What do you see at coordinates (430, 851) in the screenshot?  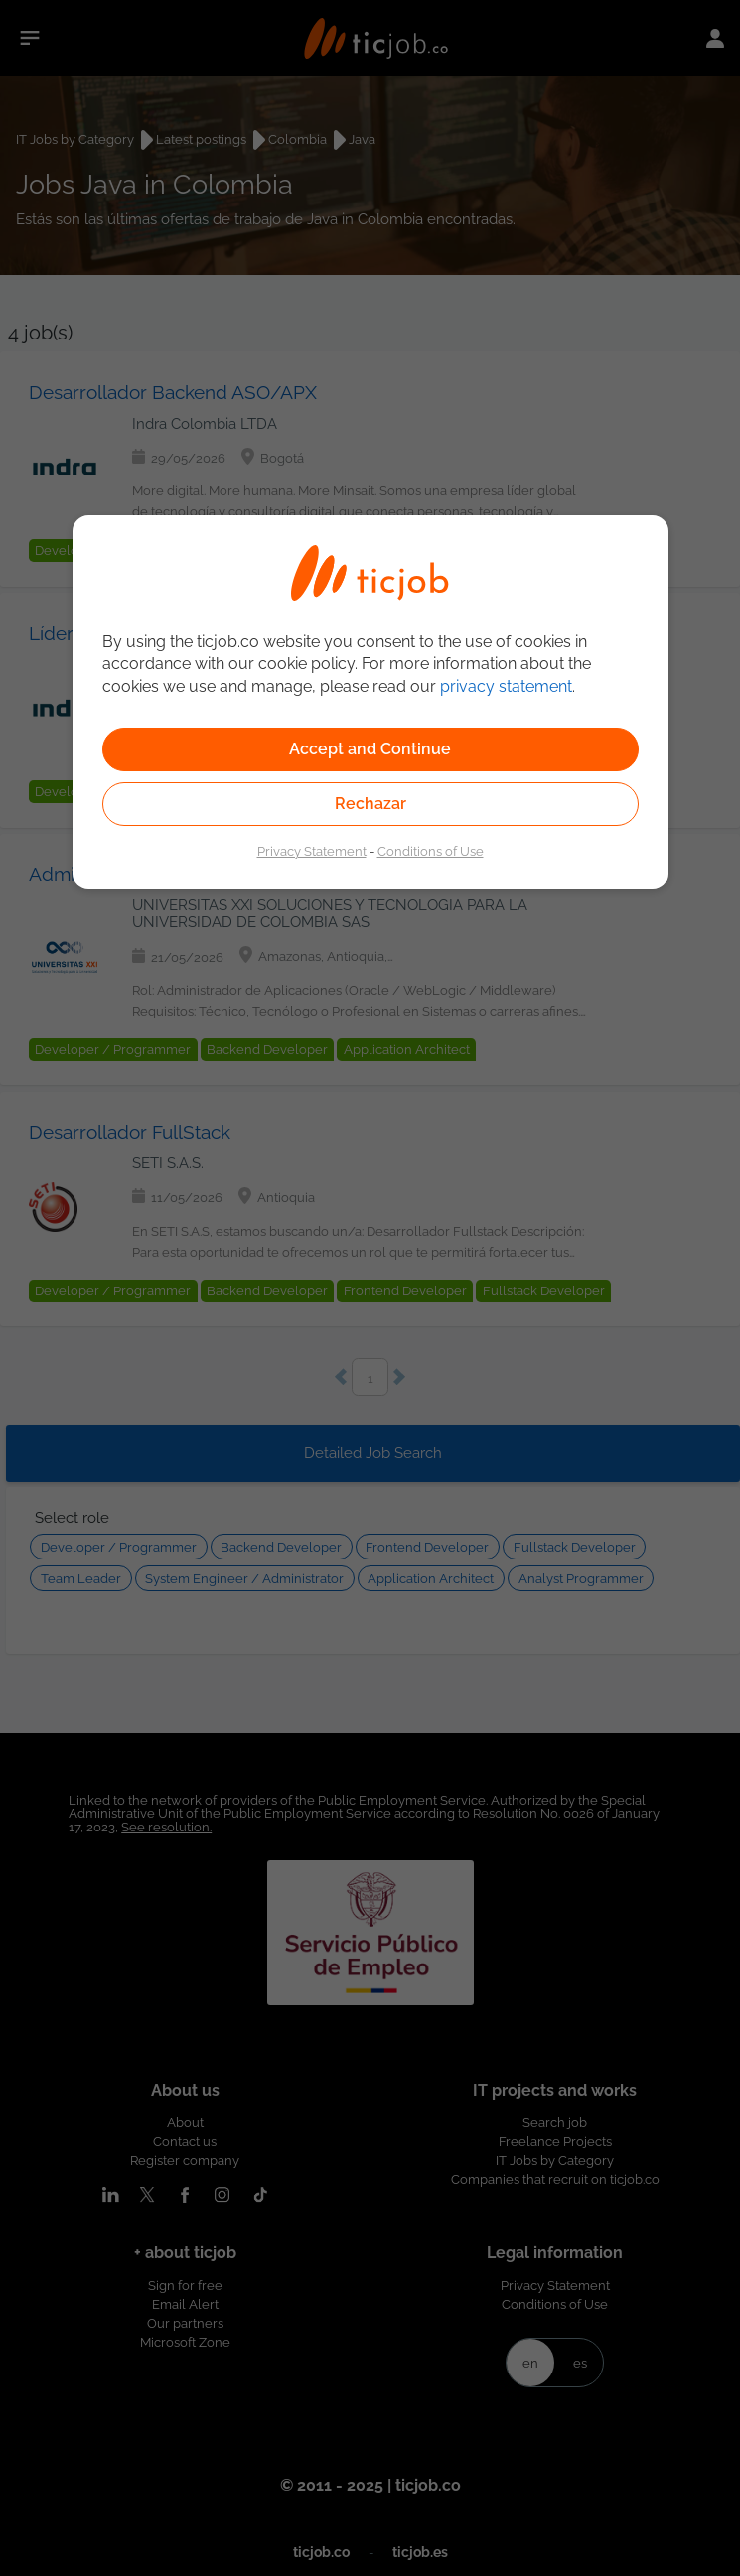 I see `Conditions of Use` at bounding box center [430, 851].